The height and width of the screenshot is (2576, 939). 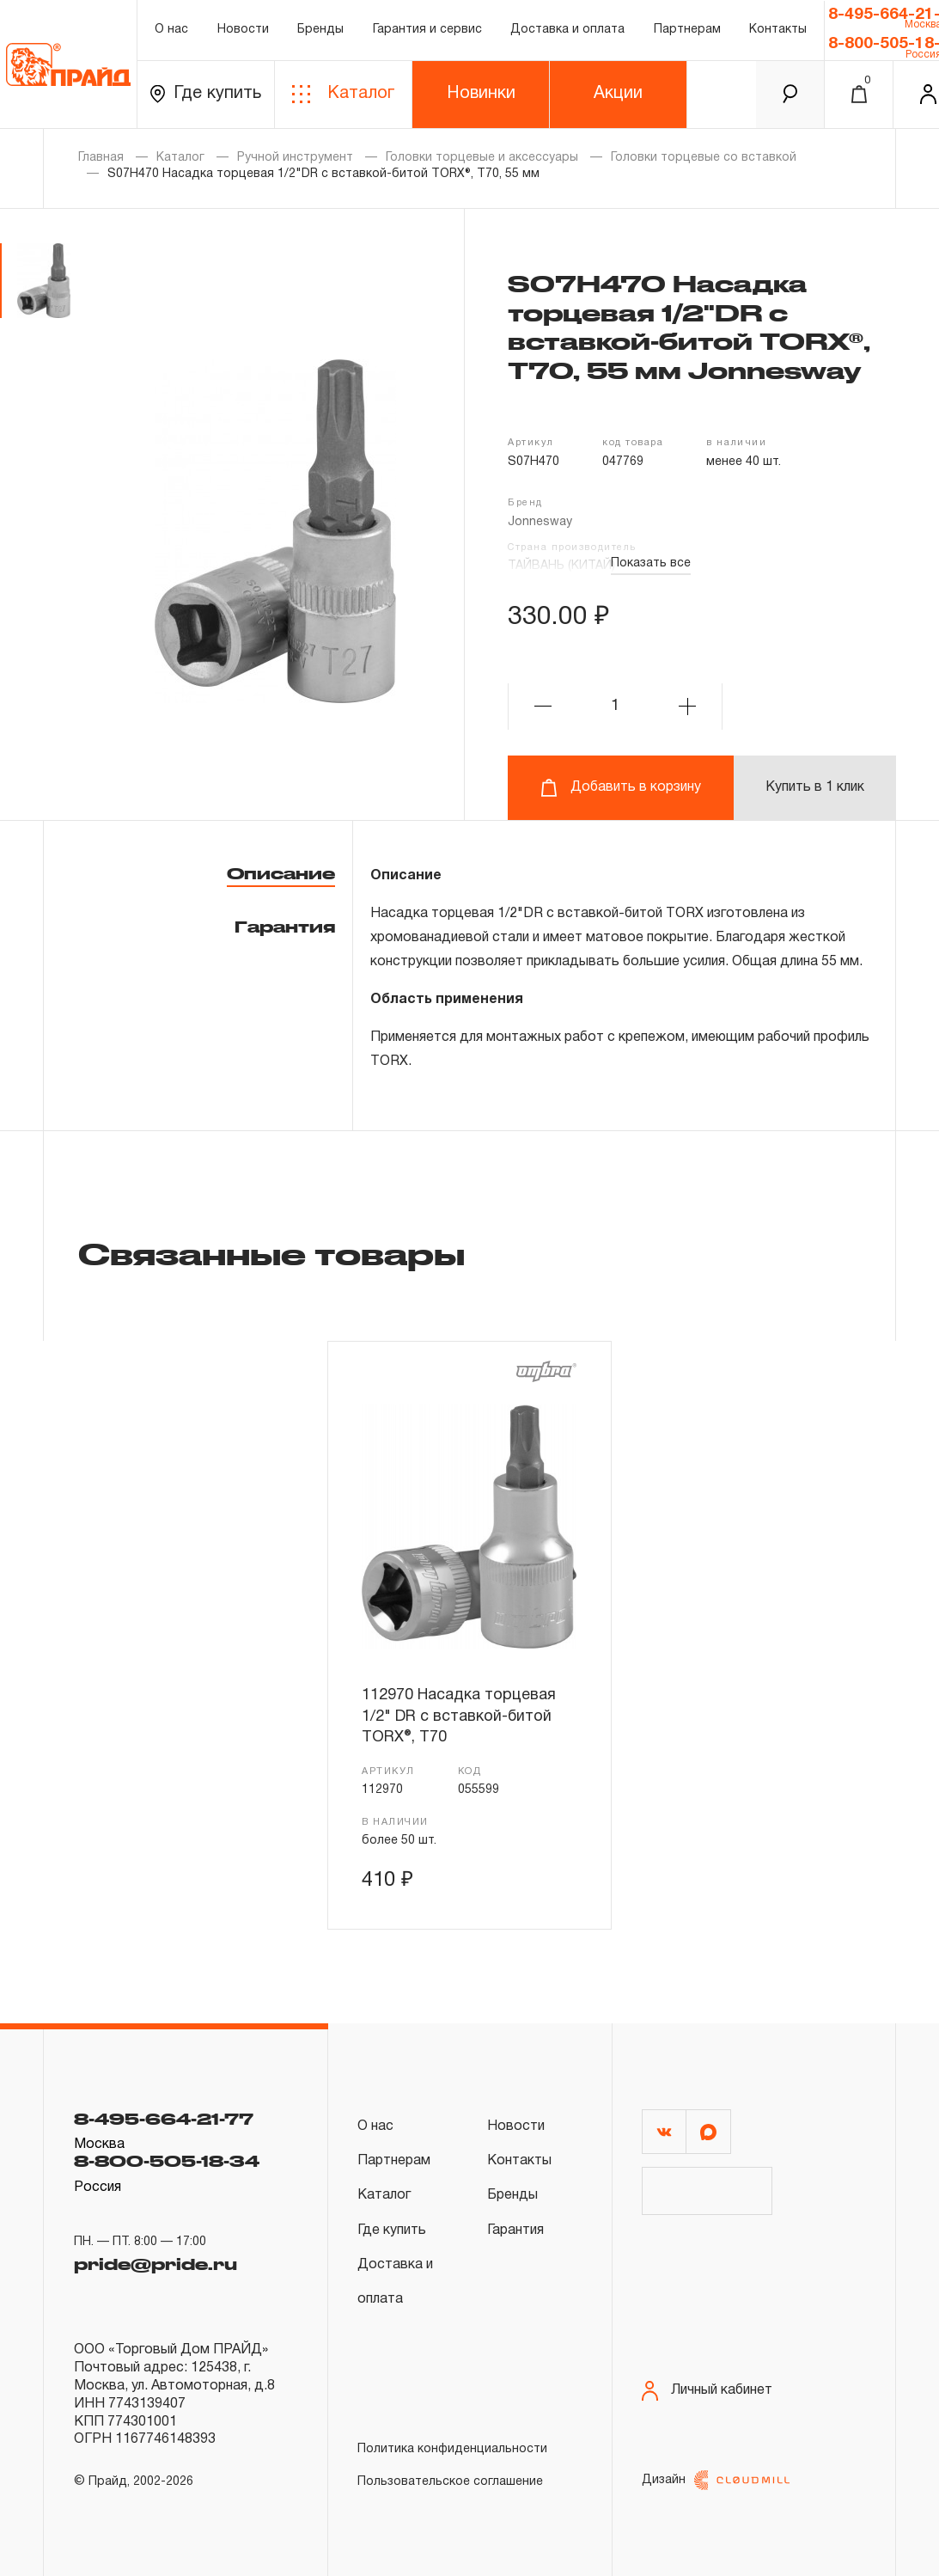 I want to click on 8-495-664-21-77, so click(x=163, y=2118).